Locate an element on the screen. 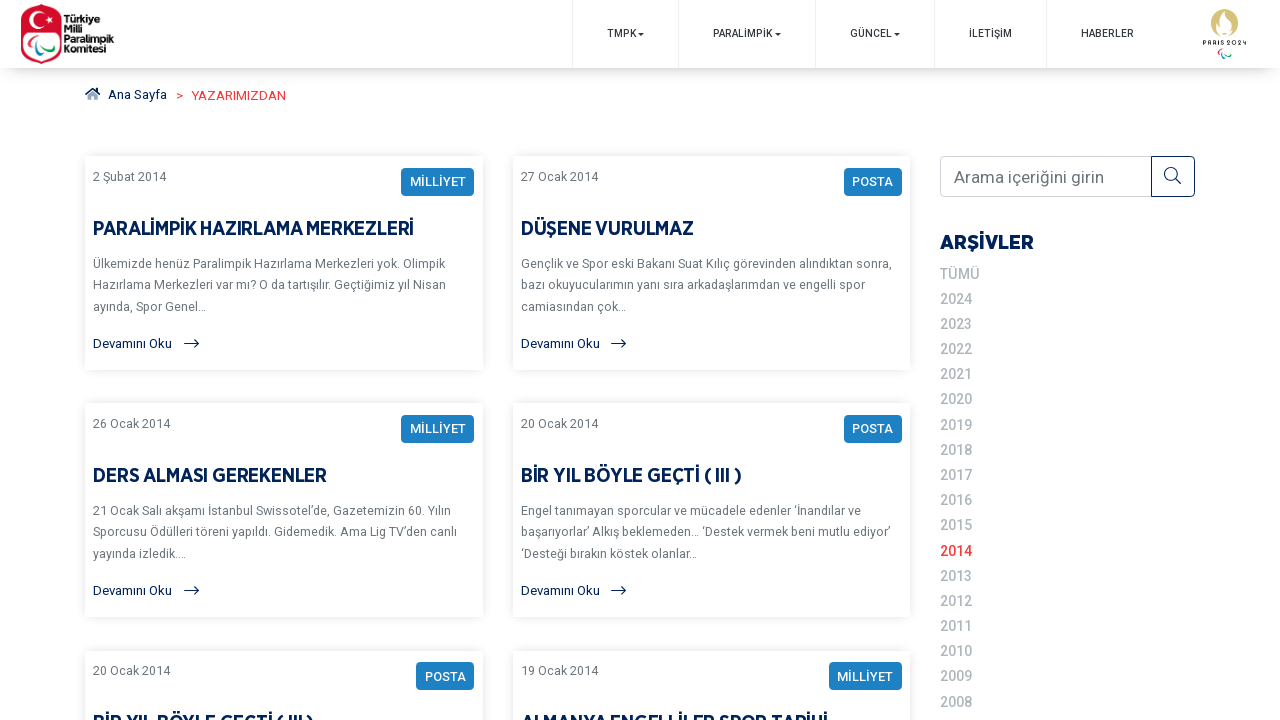 The width and height of the screenshot is (1280, 720). 2014 is located at coordinates (956, 545).